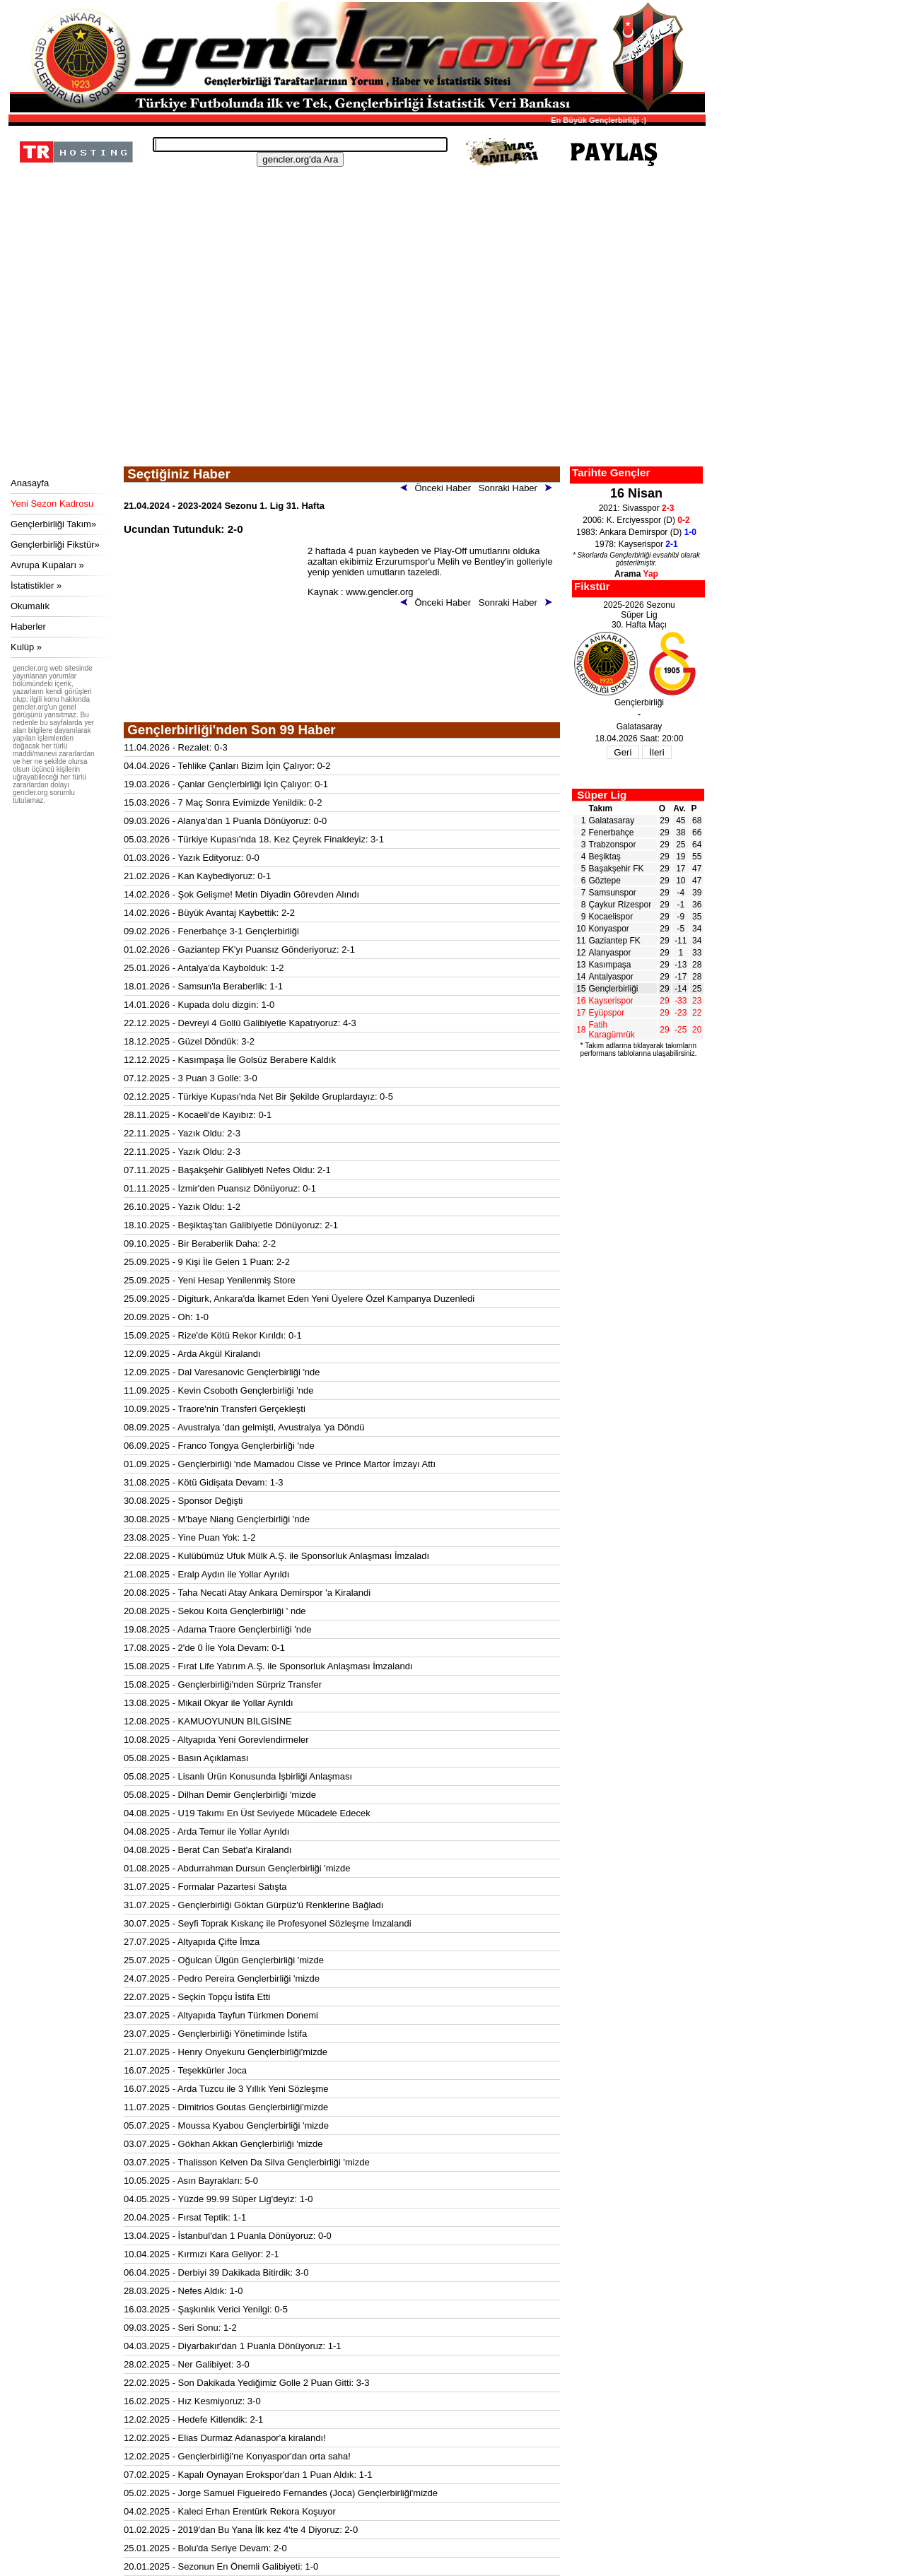 The image size is (905, 2576). I want to click on 1983: Ankara Demirspor (D), so click(636, 532).